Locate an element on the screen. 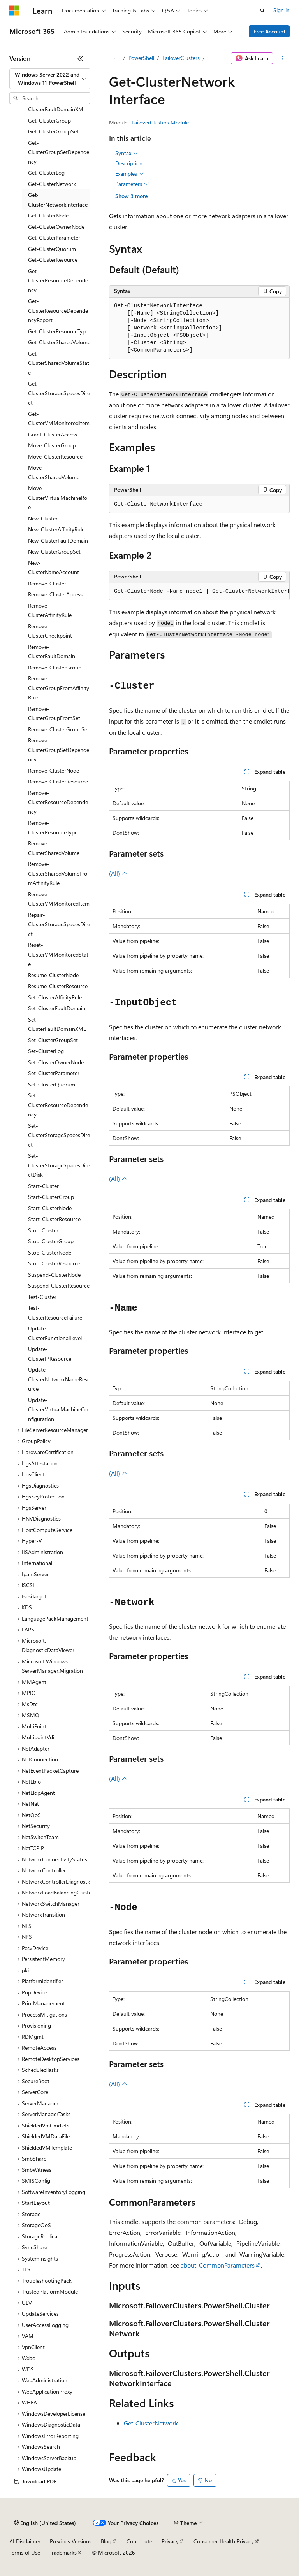 This screenshot has height=2576, width=299. Privacy is located at coordinates (170, 2541).